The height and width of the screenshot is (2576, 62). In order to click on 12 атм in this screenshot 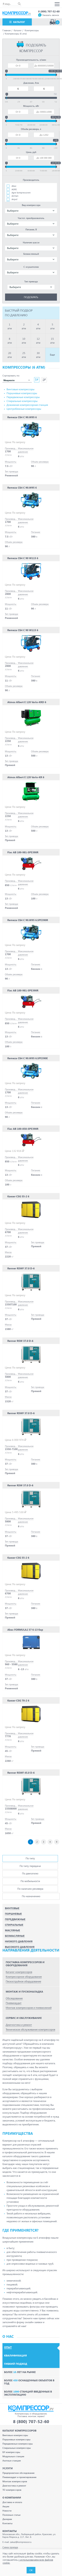, I will do `click(38, 340)`.